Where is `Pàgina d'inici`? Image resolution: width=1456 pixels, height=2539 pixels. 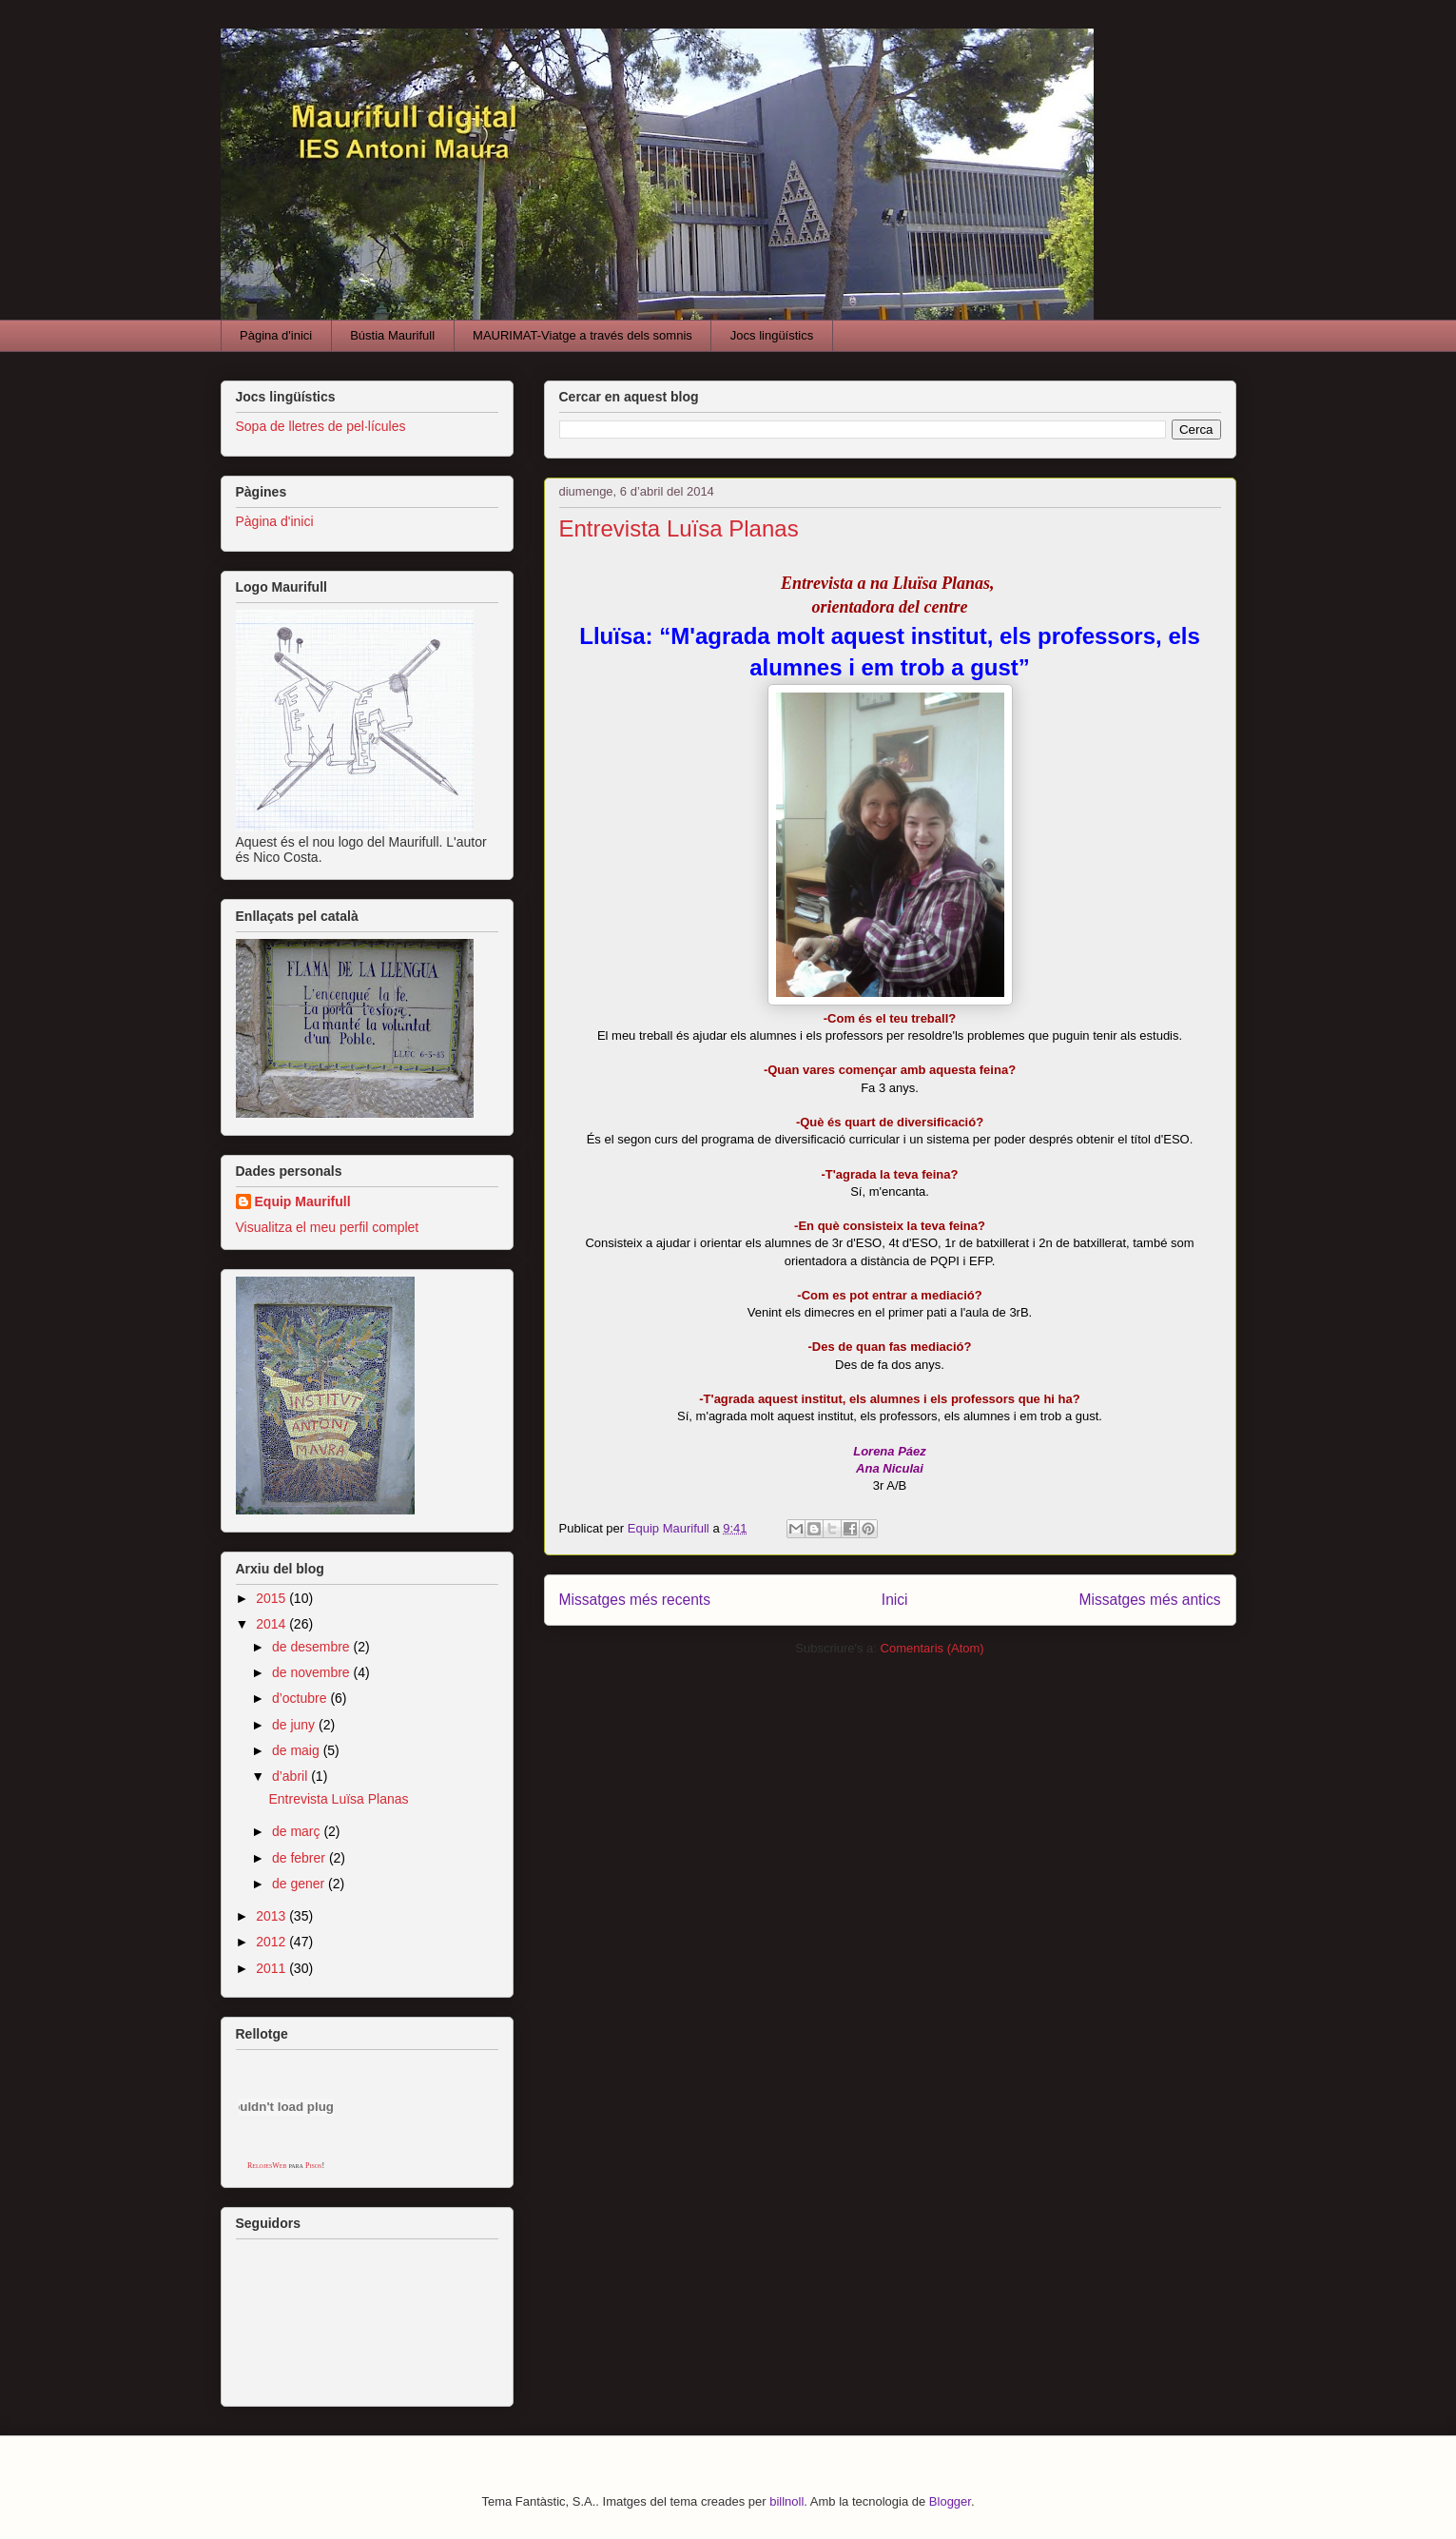
Pàgina d'inici is located at coordinates (276, 335).